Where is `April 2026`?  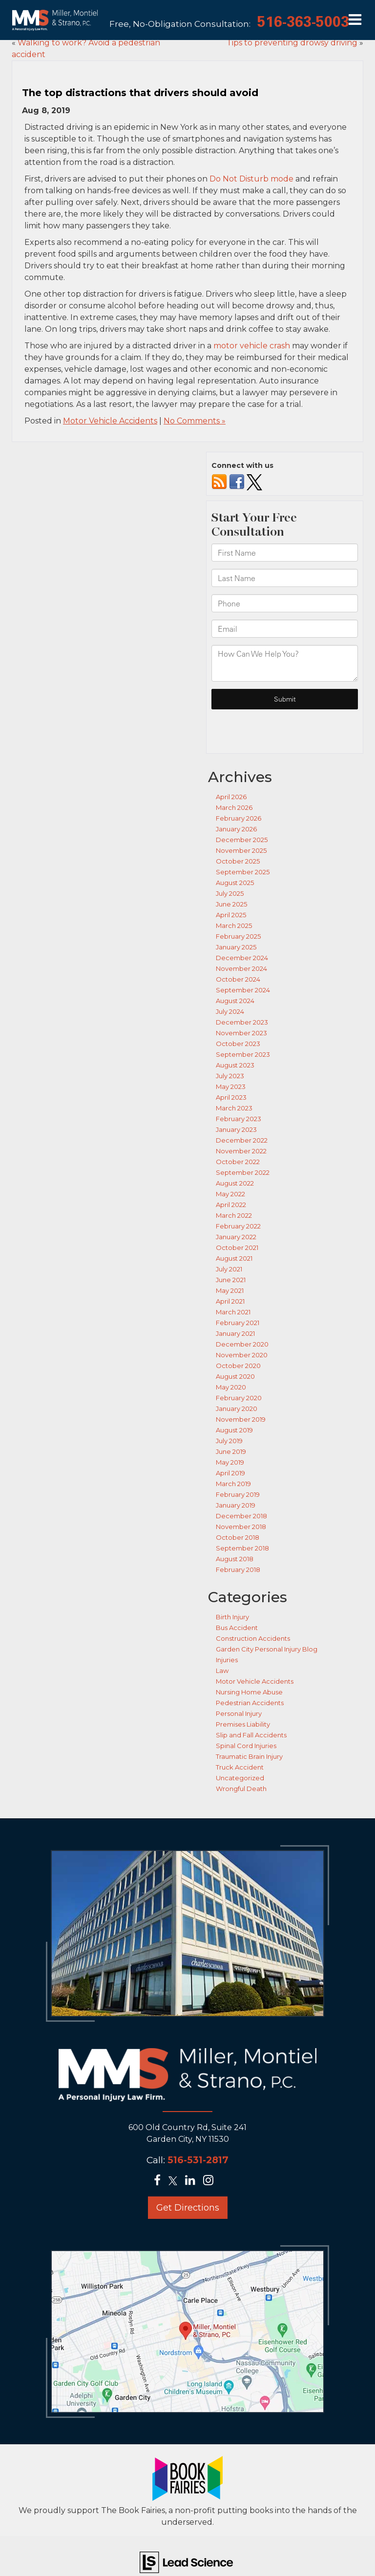
April 2026 is located at coordinates (231, 797).